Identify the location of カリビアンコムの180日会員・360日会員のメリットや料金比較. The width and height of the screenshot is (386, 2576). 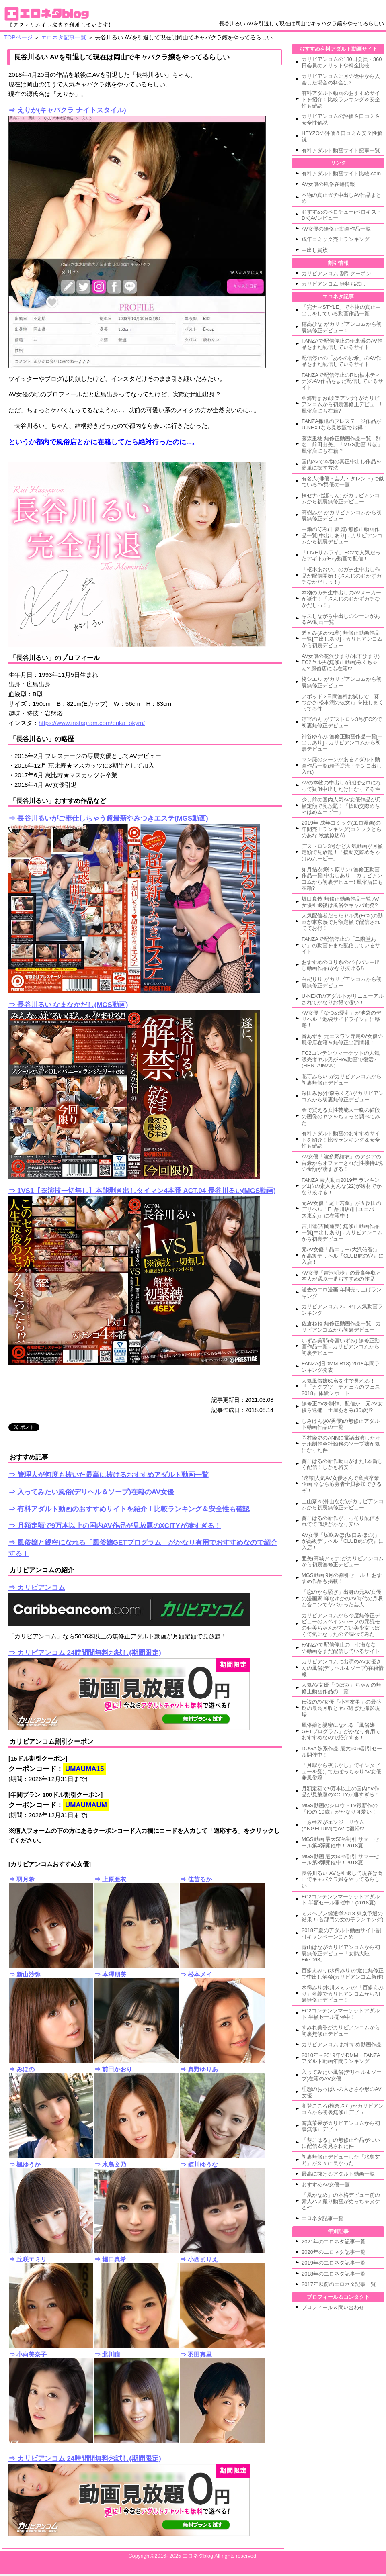
(342, 62).